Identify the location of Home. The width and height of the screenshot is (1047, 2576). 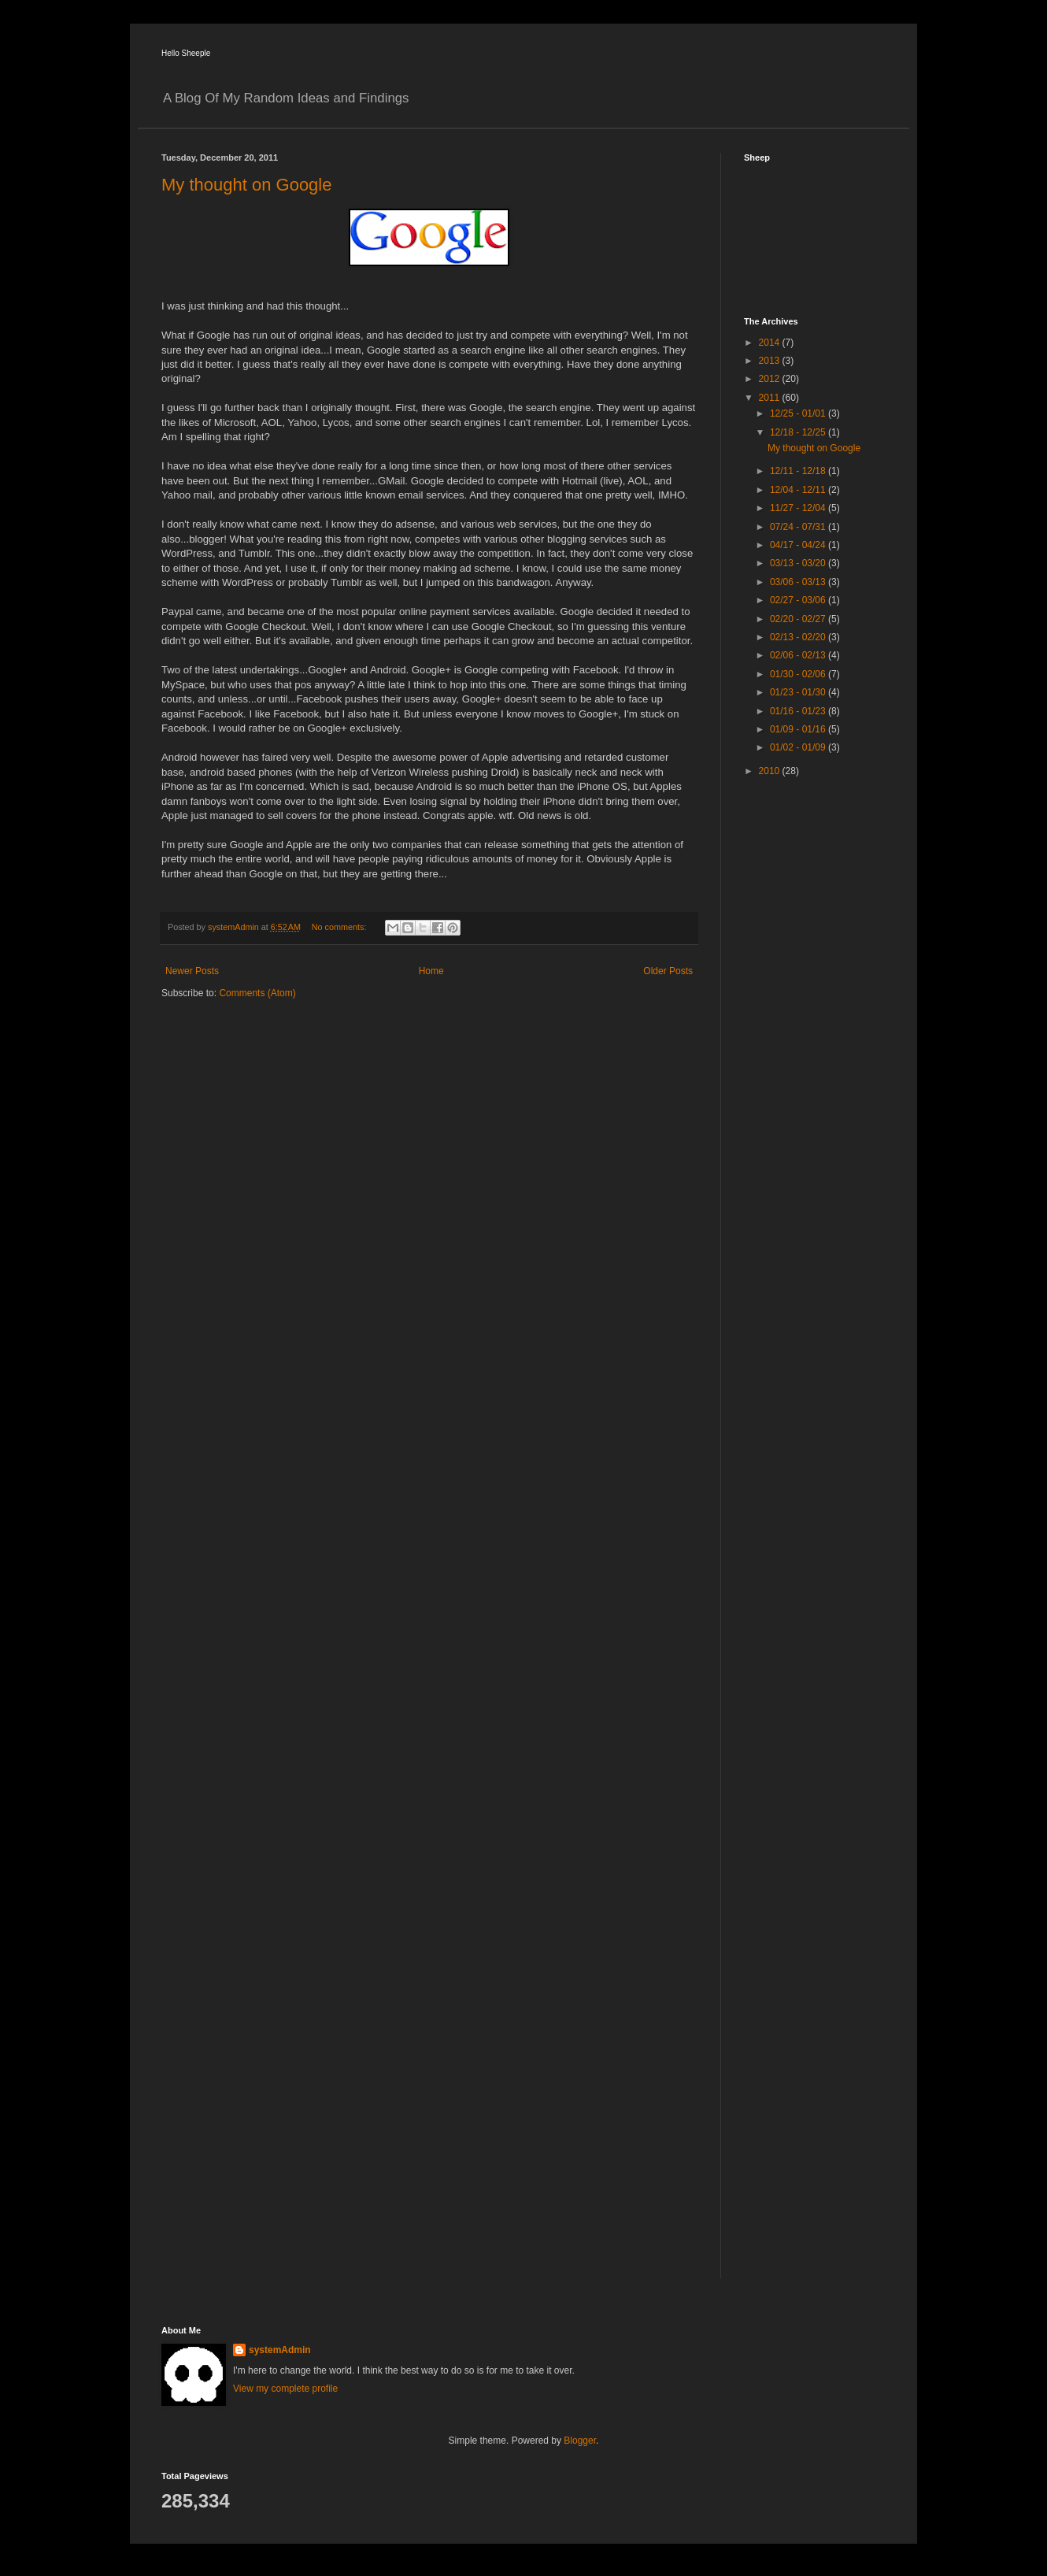
(431, 971).